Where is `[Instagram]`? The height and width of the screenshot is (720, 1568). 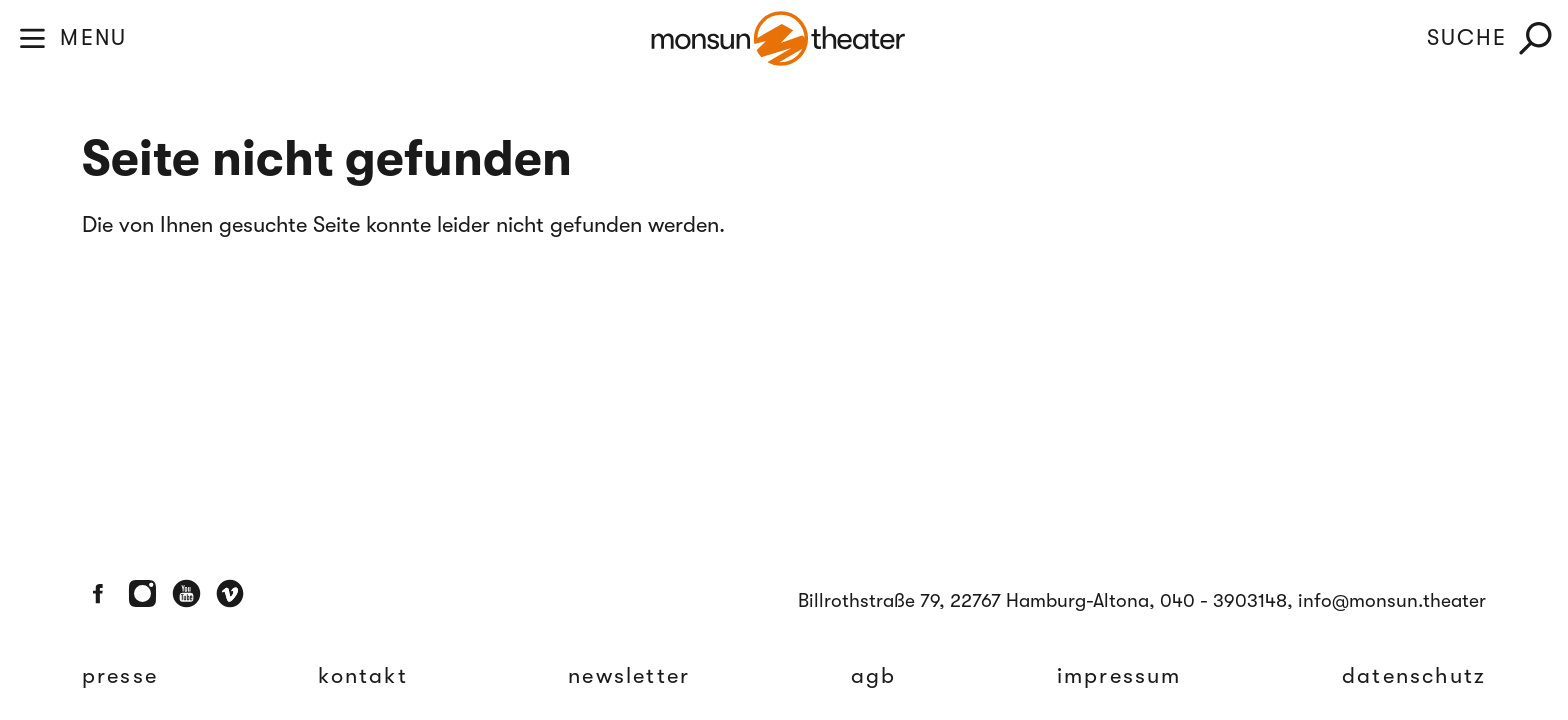 [Instagram] is located at coordinates (142, 593).